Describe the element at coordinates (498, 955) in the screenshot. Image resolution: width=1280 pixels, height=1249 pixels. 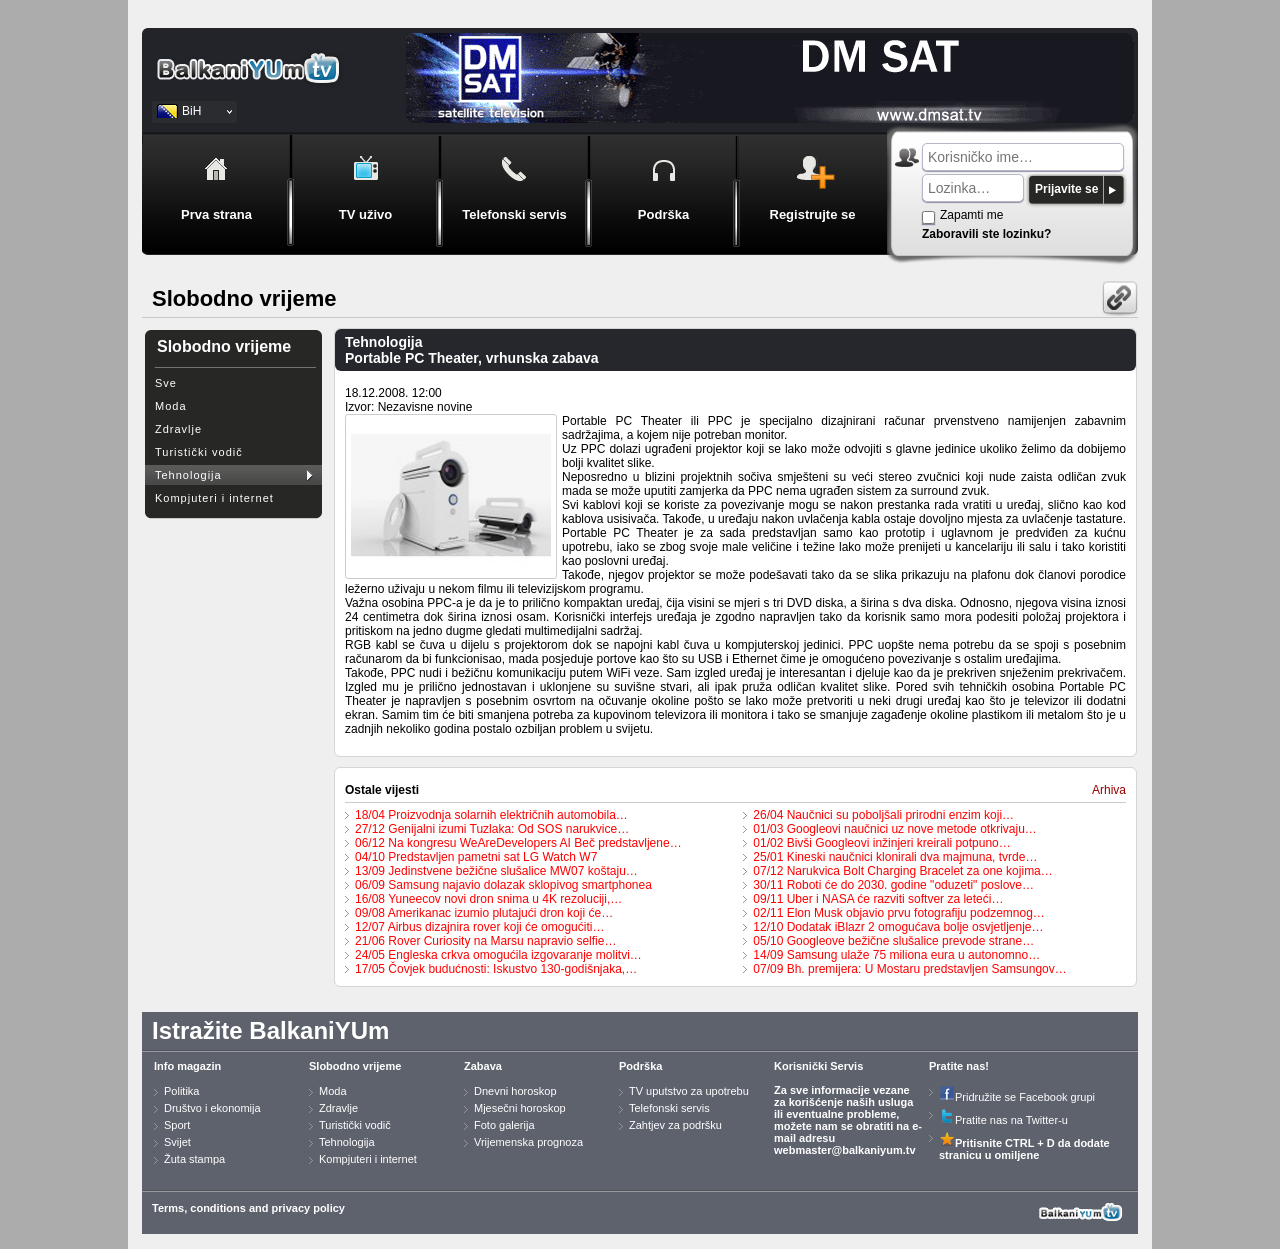
I see `24/05 Engleska crkva omogućila izgovaranje molitvi…` at that location.